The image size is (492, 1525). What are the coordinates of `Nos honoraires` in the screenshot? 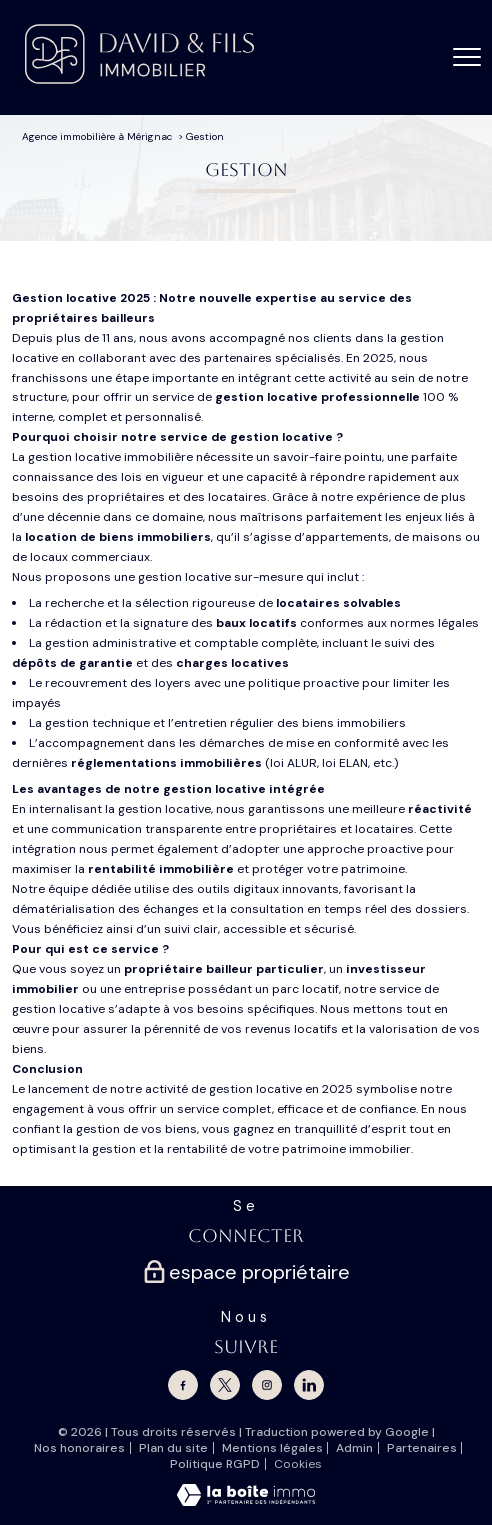 It's located at (79, 1448).